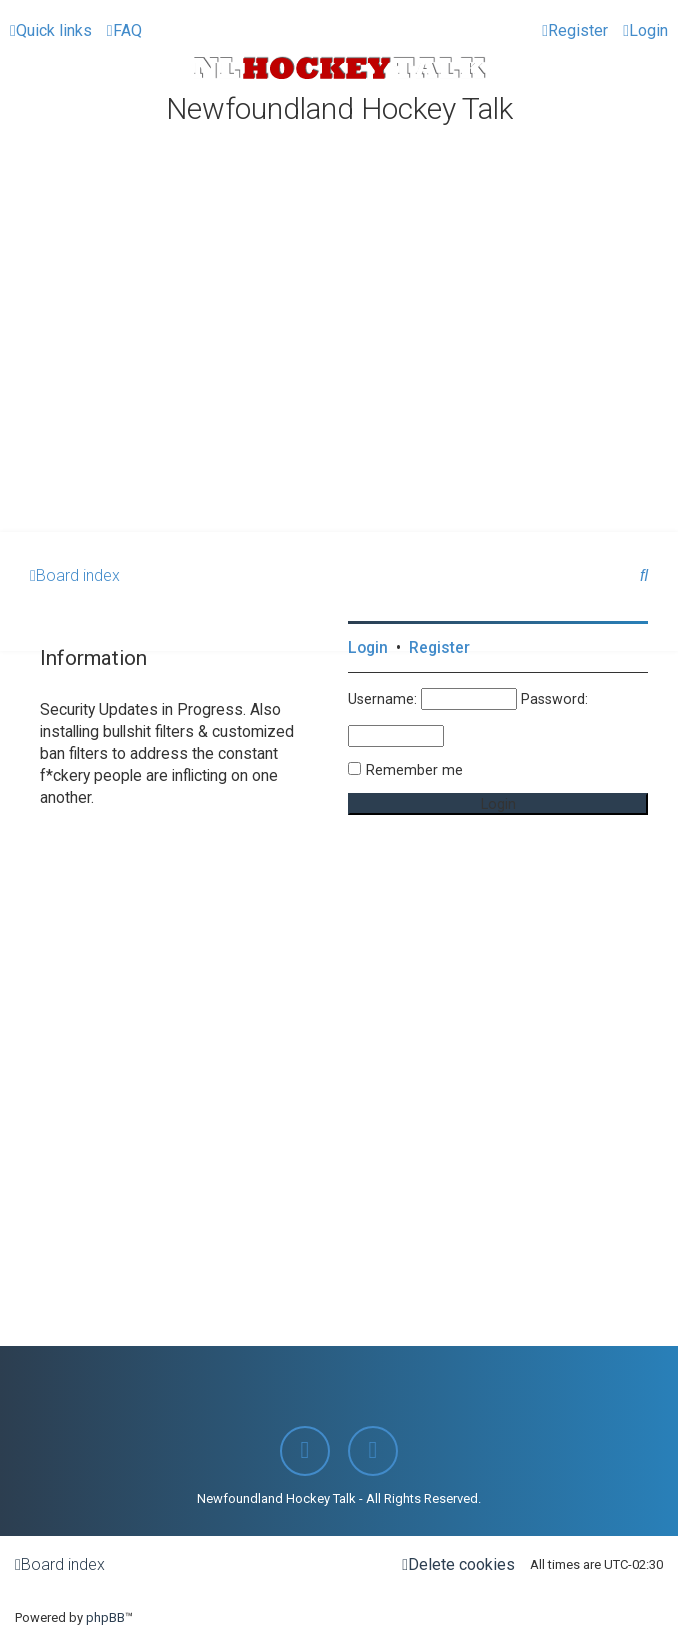 The image size is (678, 1640). I want to click on [Advertisement], so click(339, 382).